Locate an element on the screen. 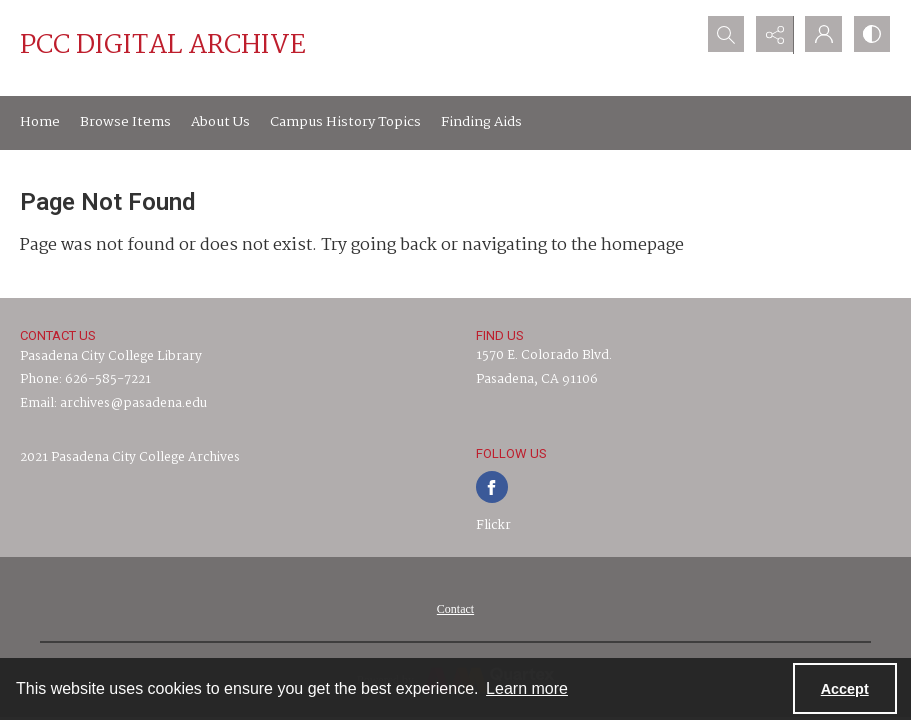 This screenshot has height=720, width=911. Home is located at coordinates (40, 122).